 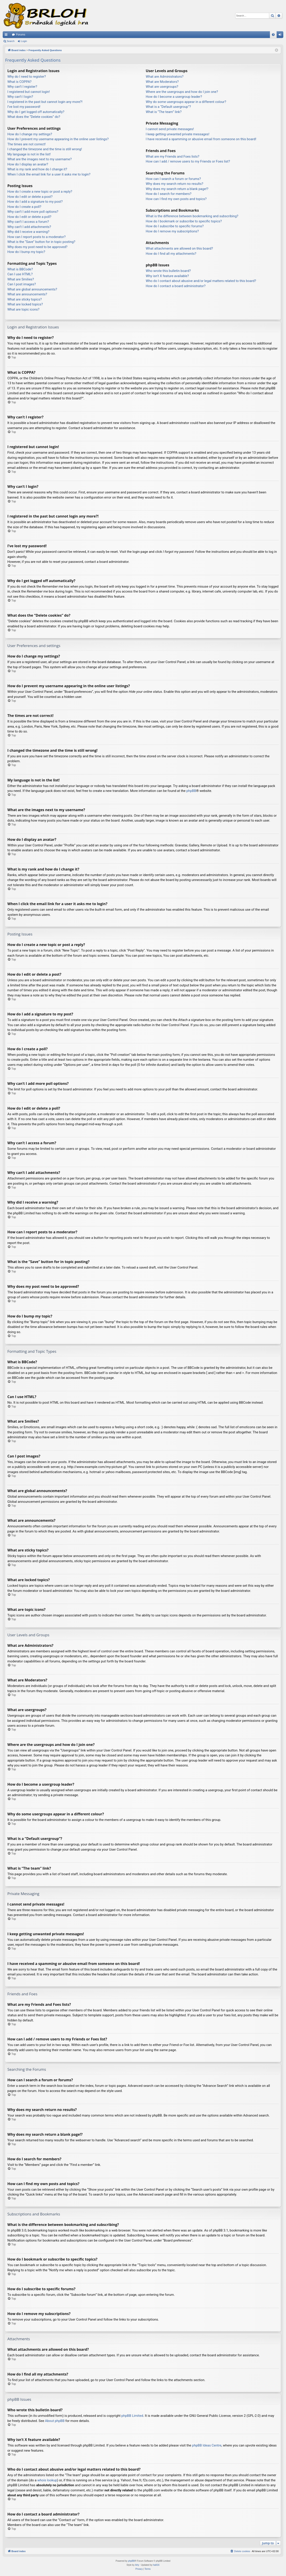 What do you see at coordinates (188, 161) in the screenshot?
I see `How can I add / remove users to my Friends or Foes list?` at bounding box center [188, 161].